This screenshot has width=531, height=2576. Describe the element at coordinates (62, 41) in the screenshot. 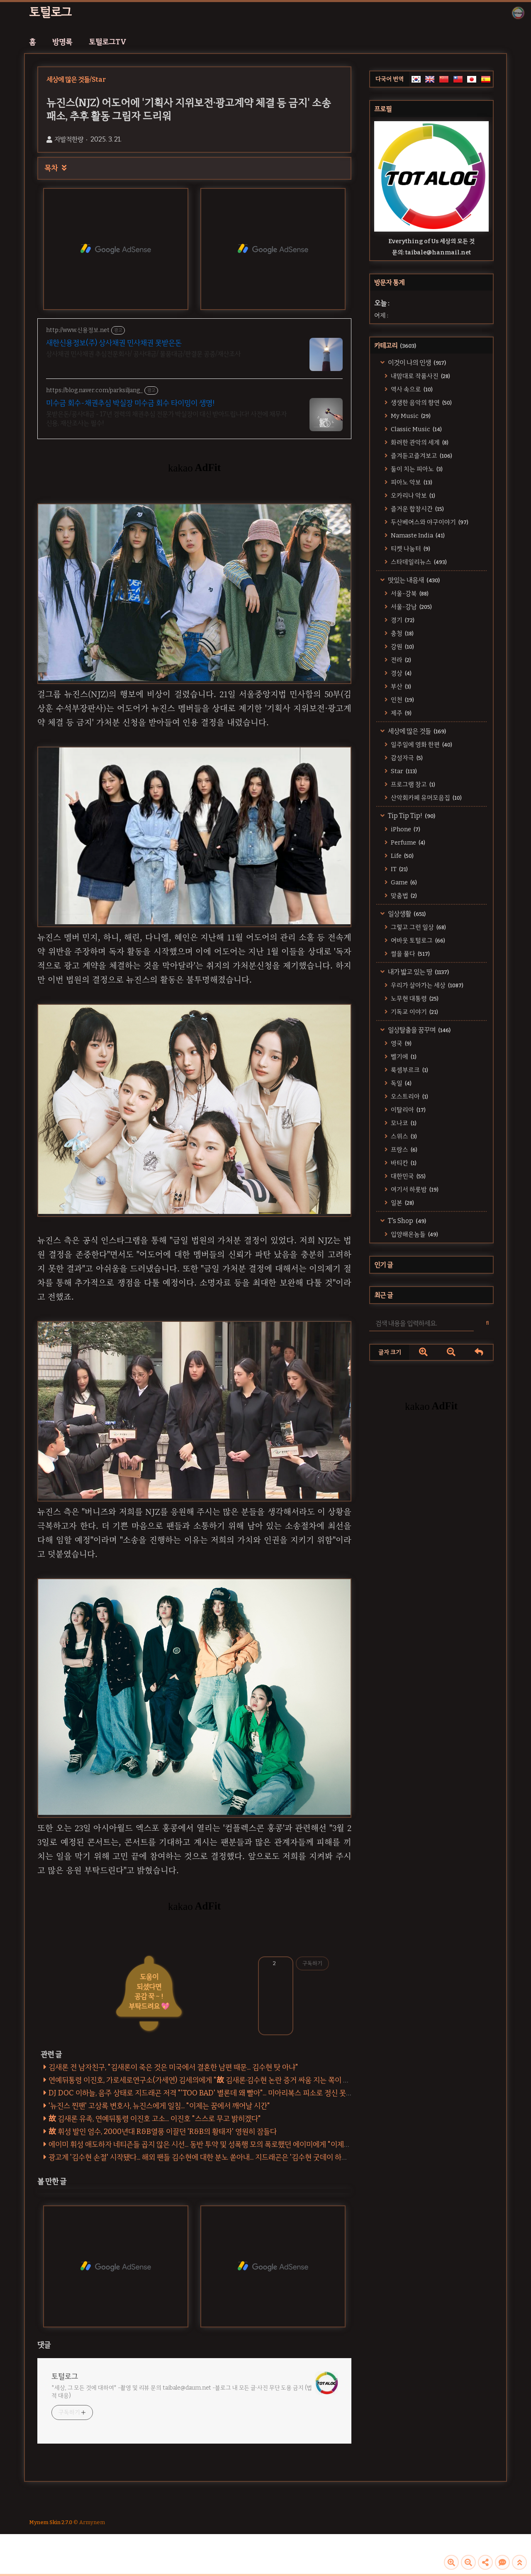

I see `방명록` at that location.